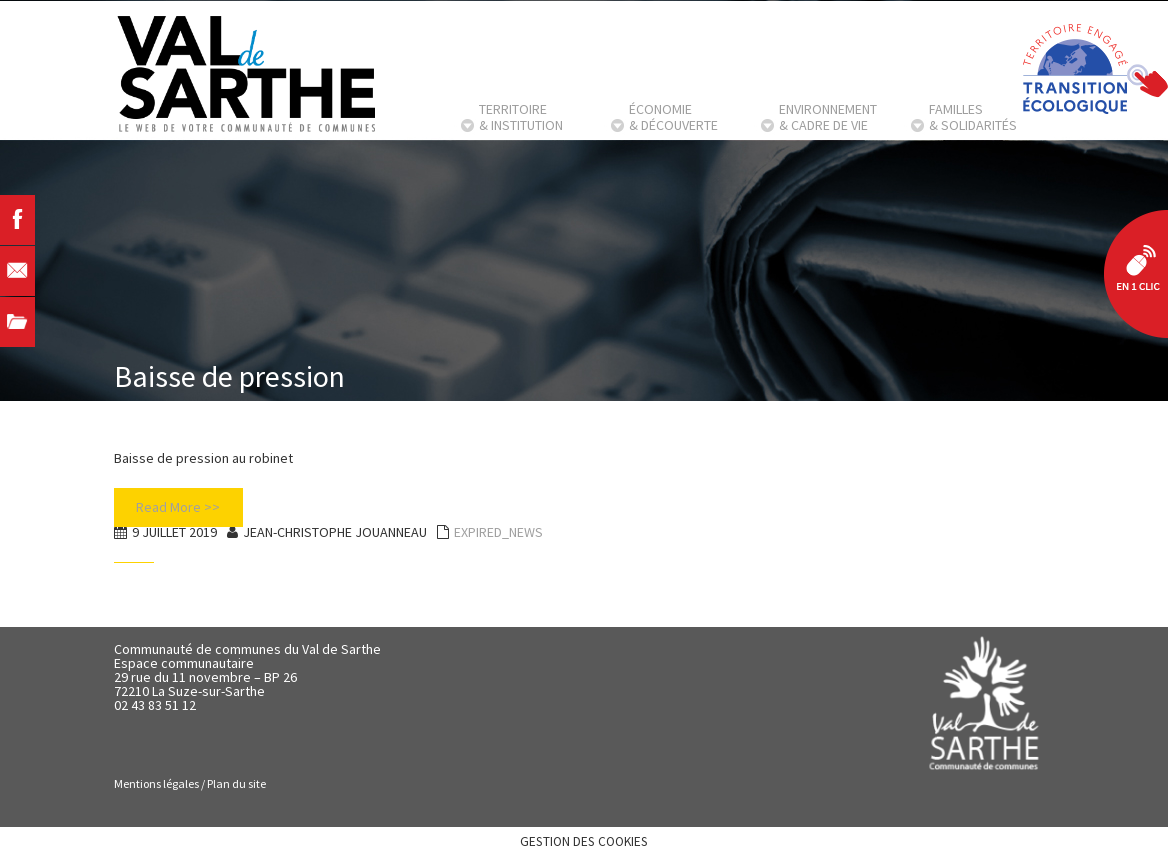  I want to click on Read More >>, so click(178, 507).